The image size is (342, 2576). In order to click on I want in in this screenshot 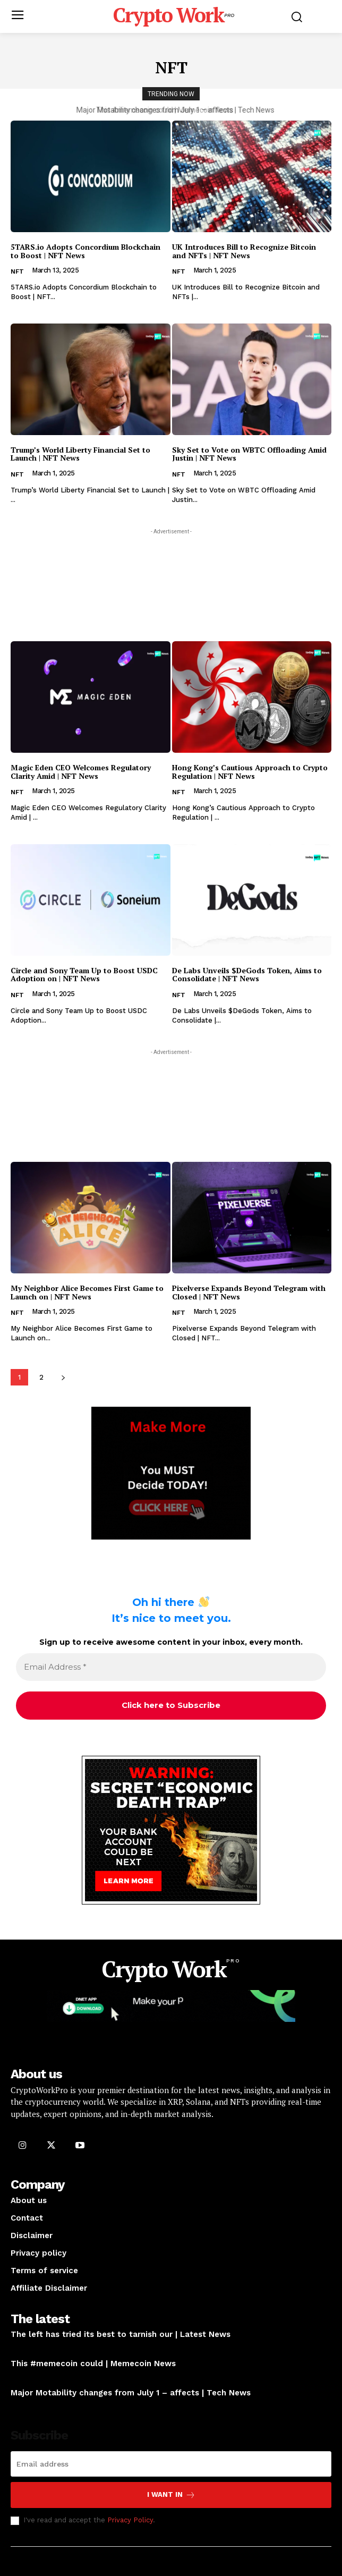, I will do `click(171, 2495)`.